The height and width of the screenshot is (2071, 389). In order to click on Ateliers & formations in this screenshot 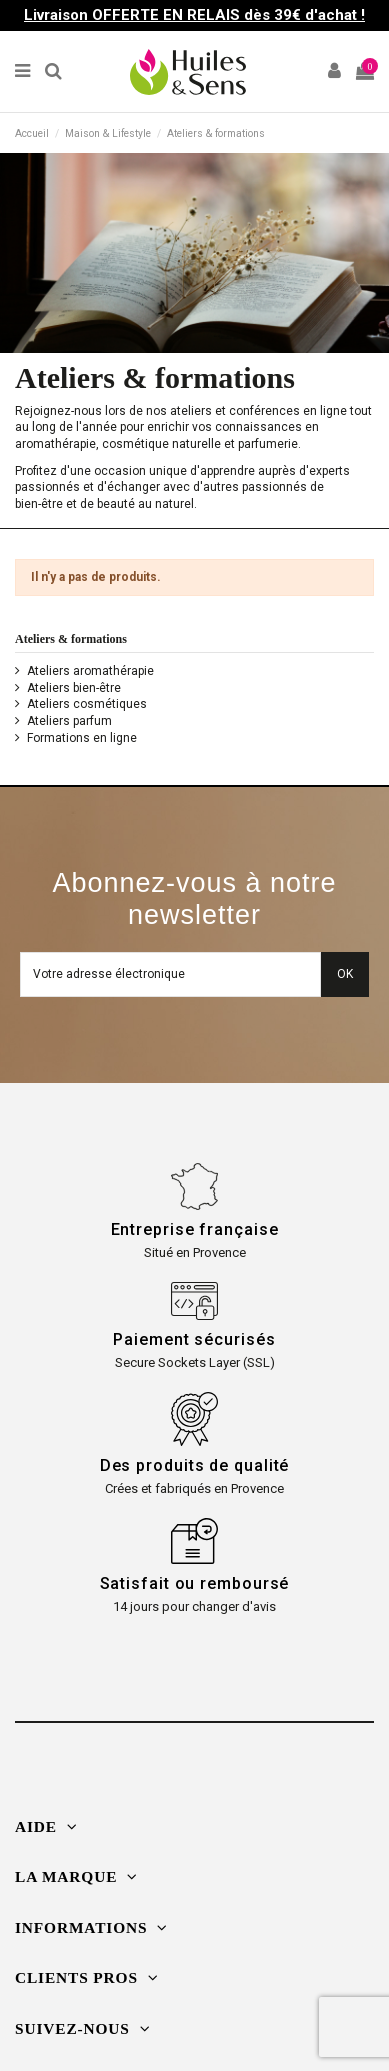, I will do `click(71, 639)`.